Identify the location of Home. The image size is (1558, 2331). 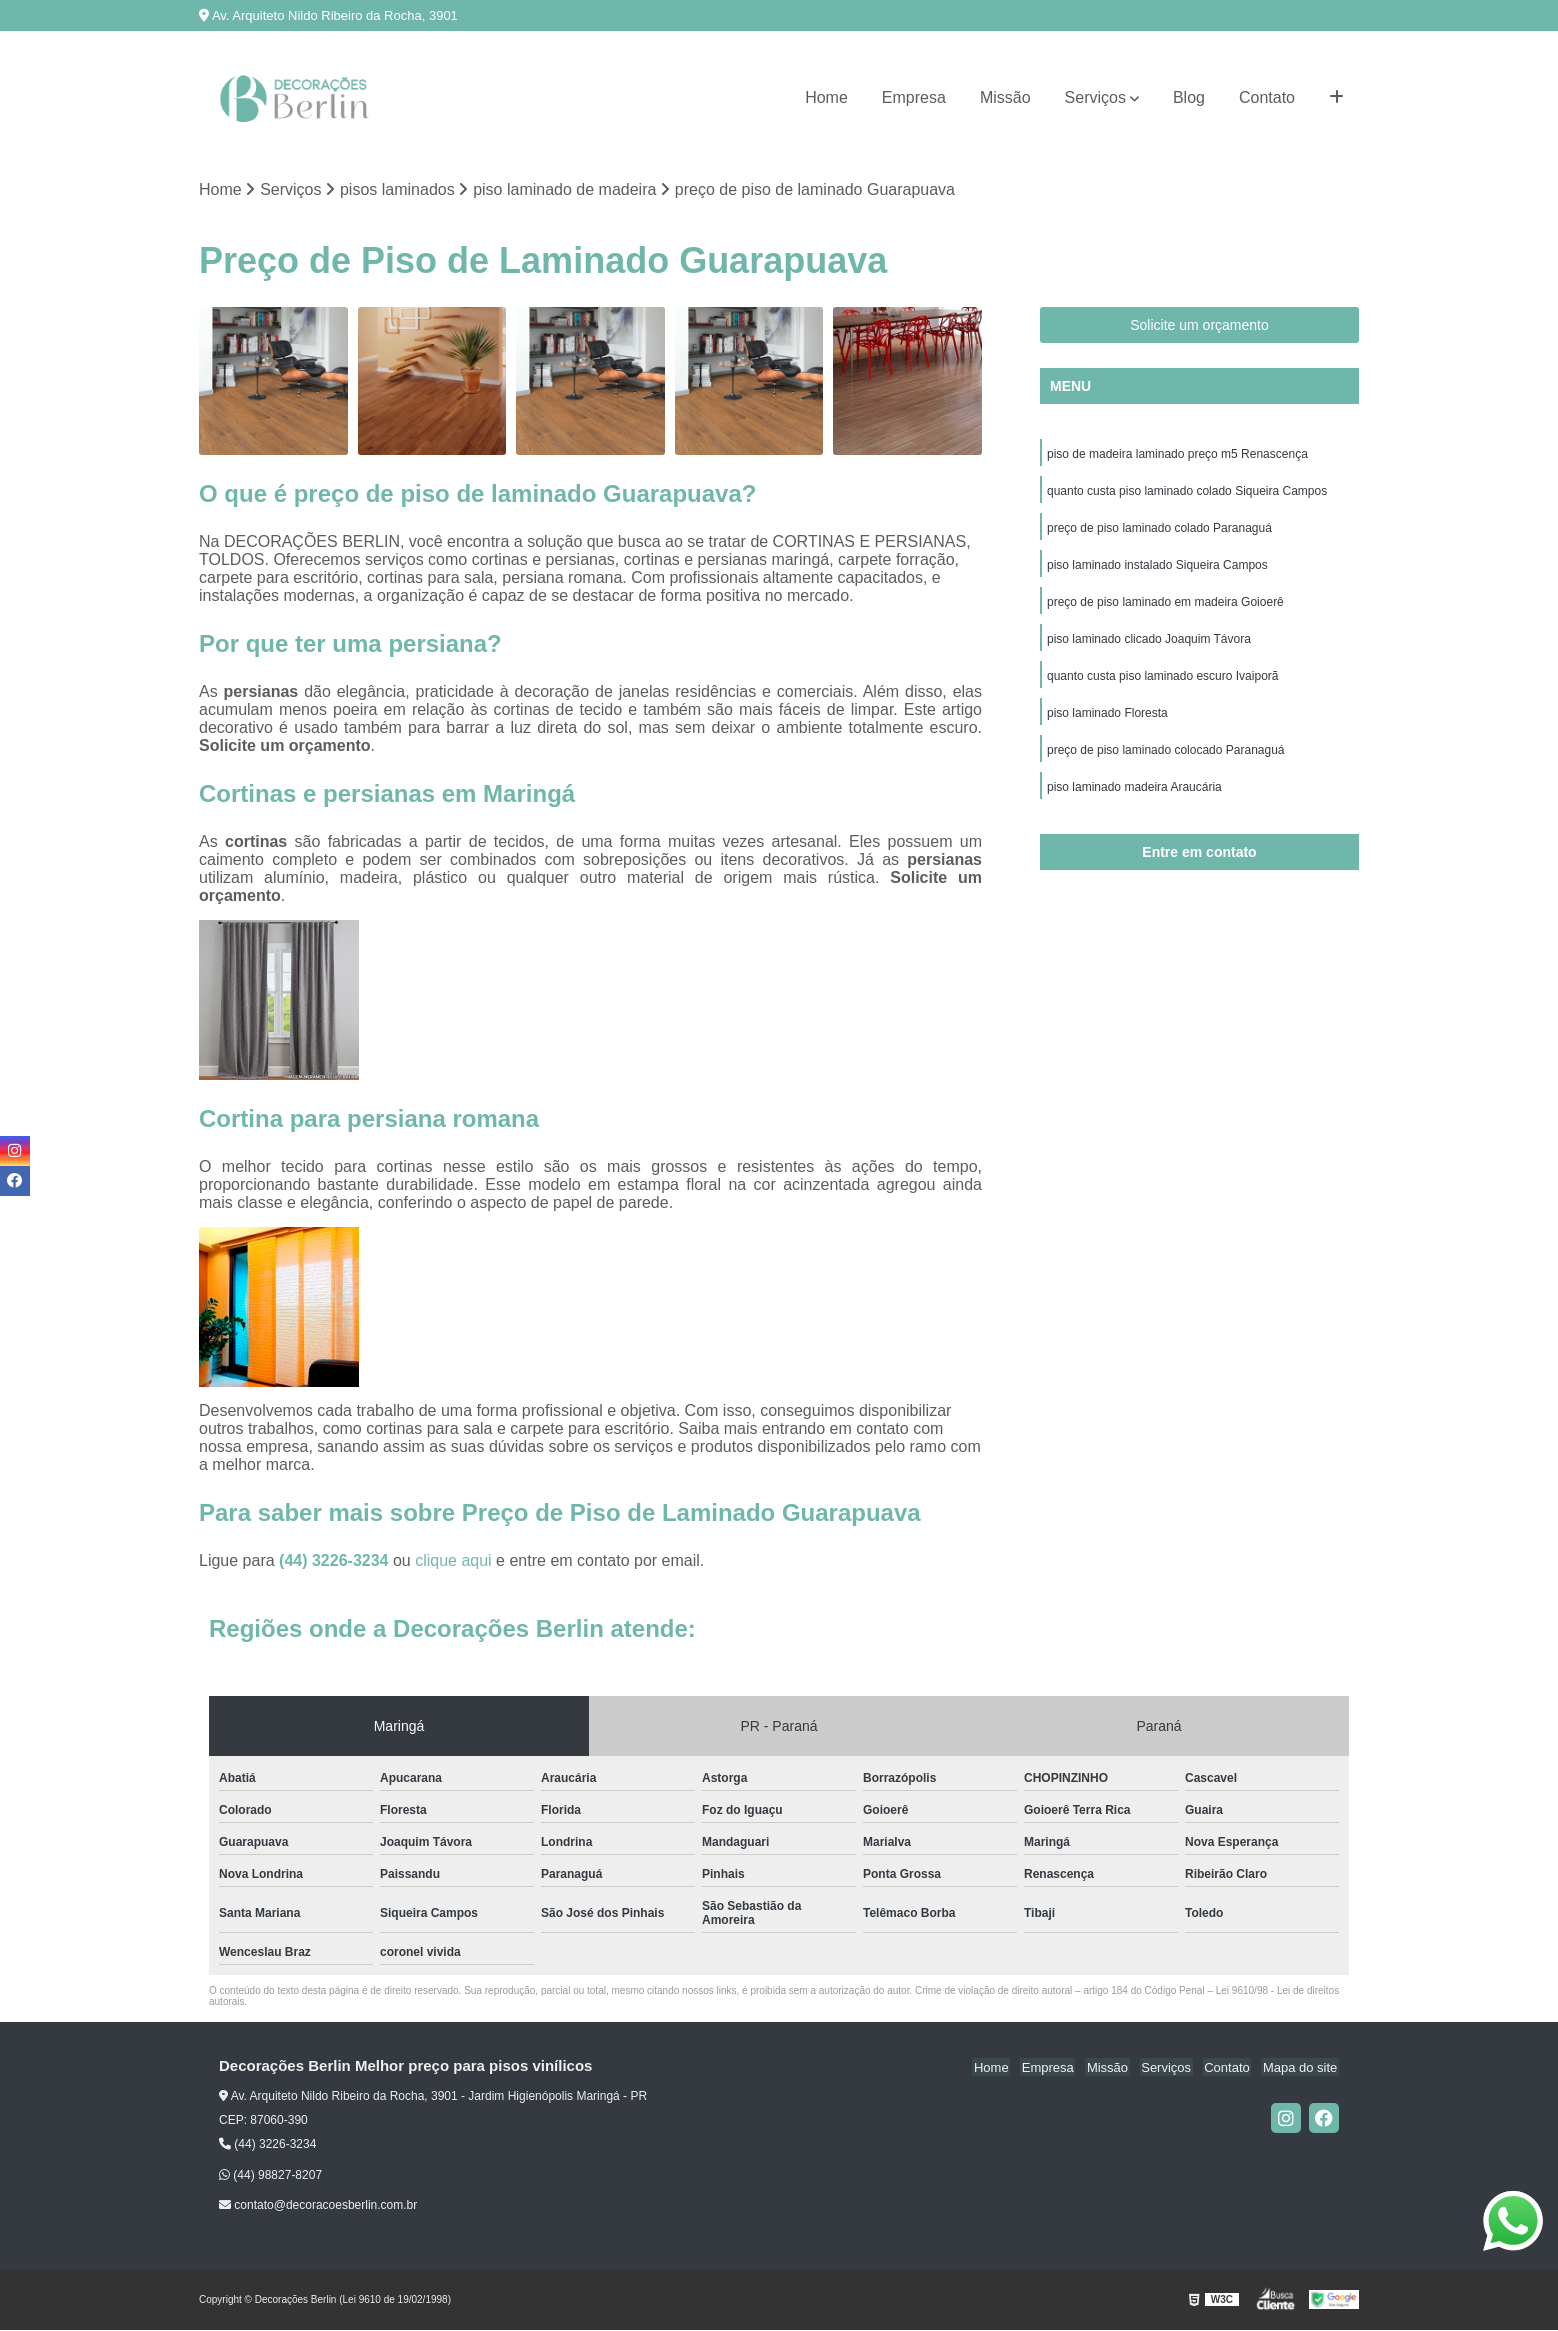
(826, 97).